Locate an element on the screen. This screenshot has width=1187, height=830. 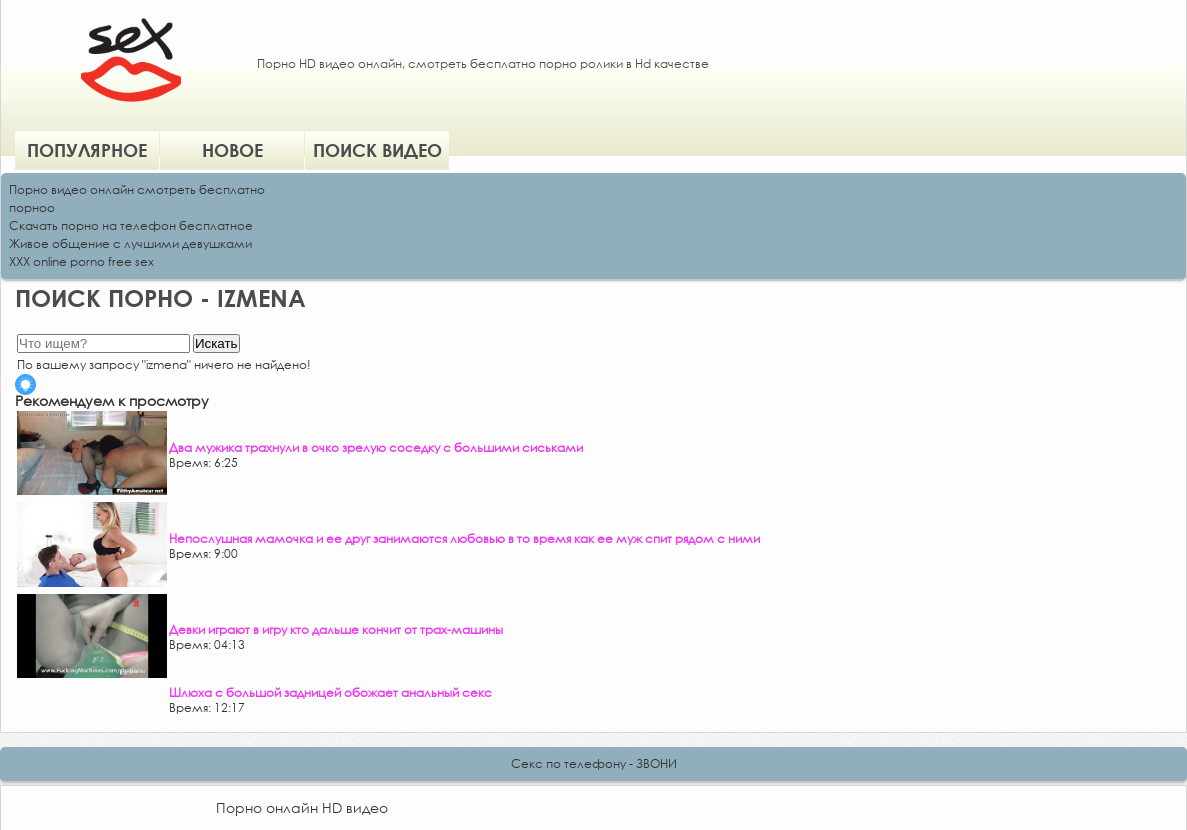
Новое is located at coordinates (232, 150).